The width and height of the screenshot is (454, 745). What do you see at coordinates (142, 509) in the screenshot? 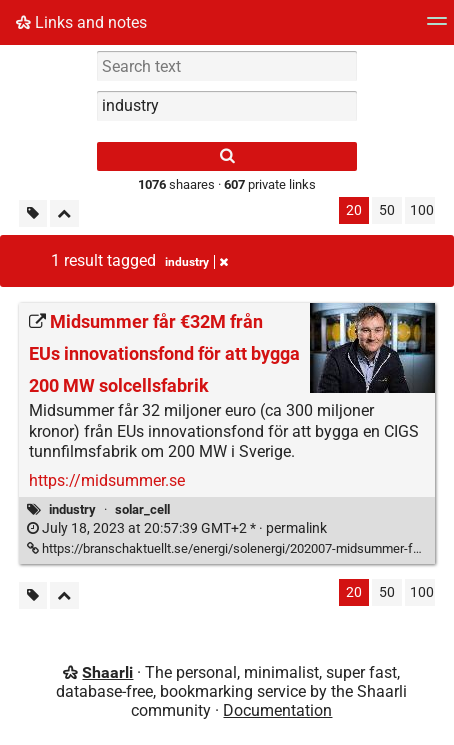
I see `solar_cell` at bounding box center [142, 509].